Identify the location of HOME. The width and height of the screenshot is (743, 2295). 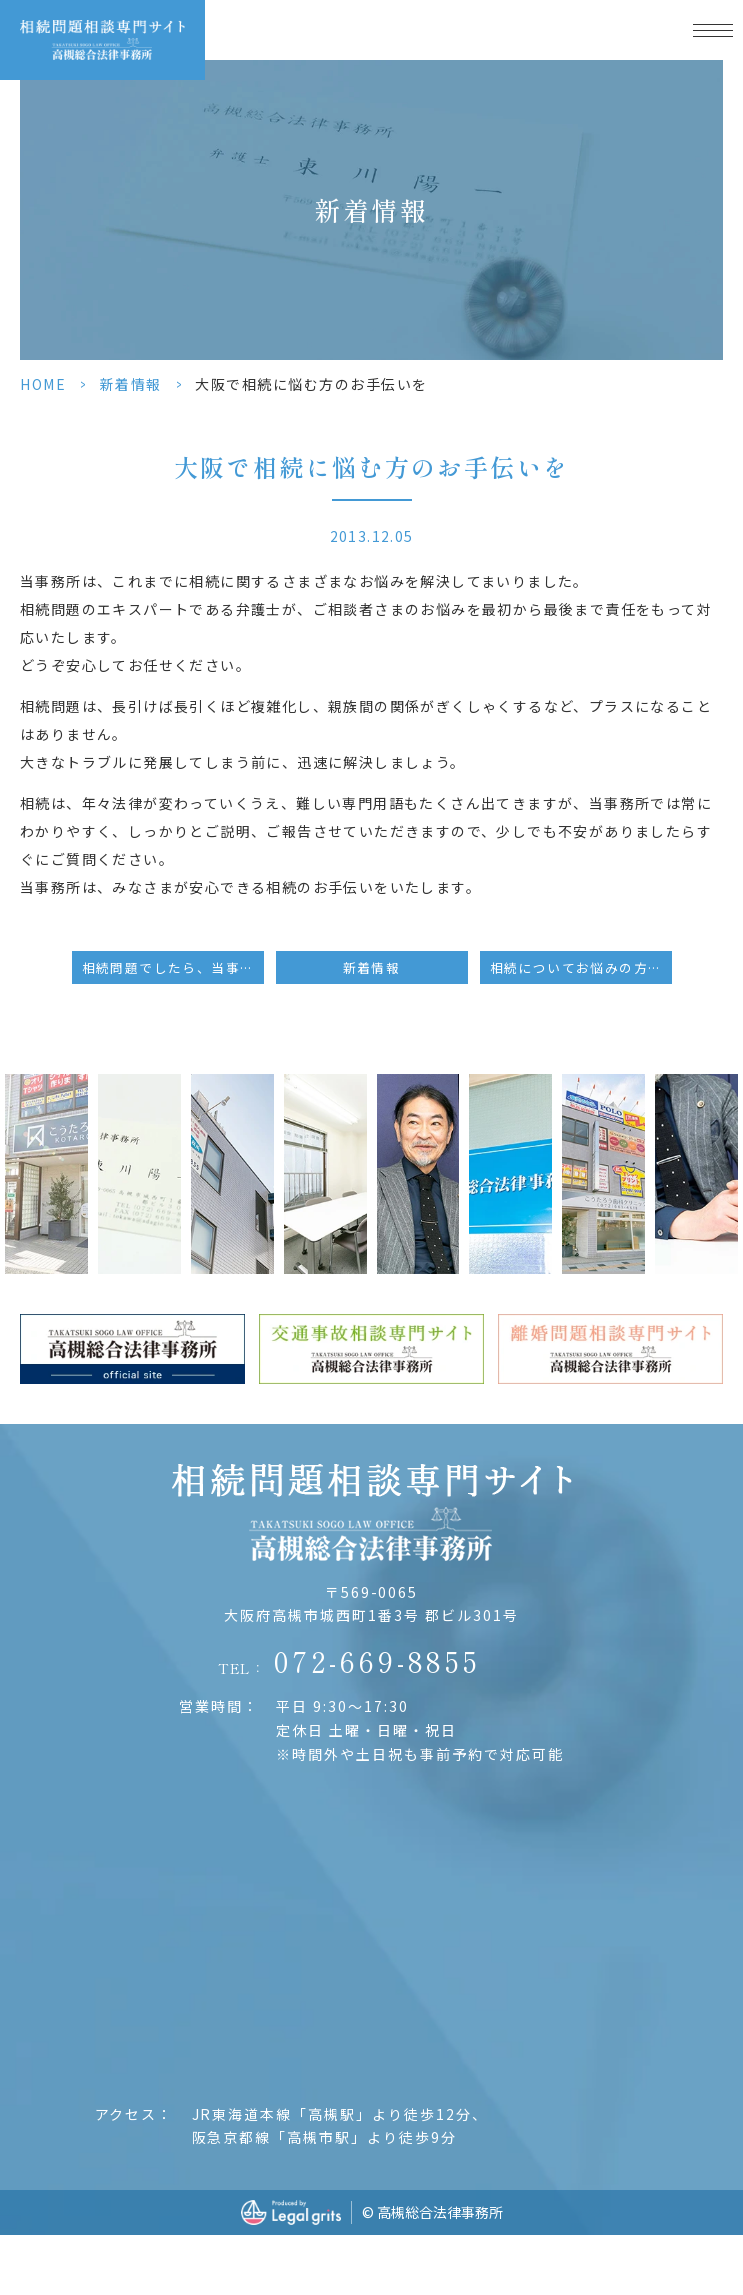
(43, 384).